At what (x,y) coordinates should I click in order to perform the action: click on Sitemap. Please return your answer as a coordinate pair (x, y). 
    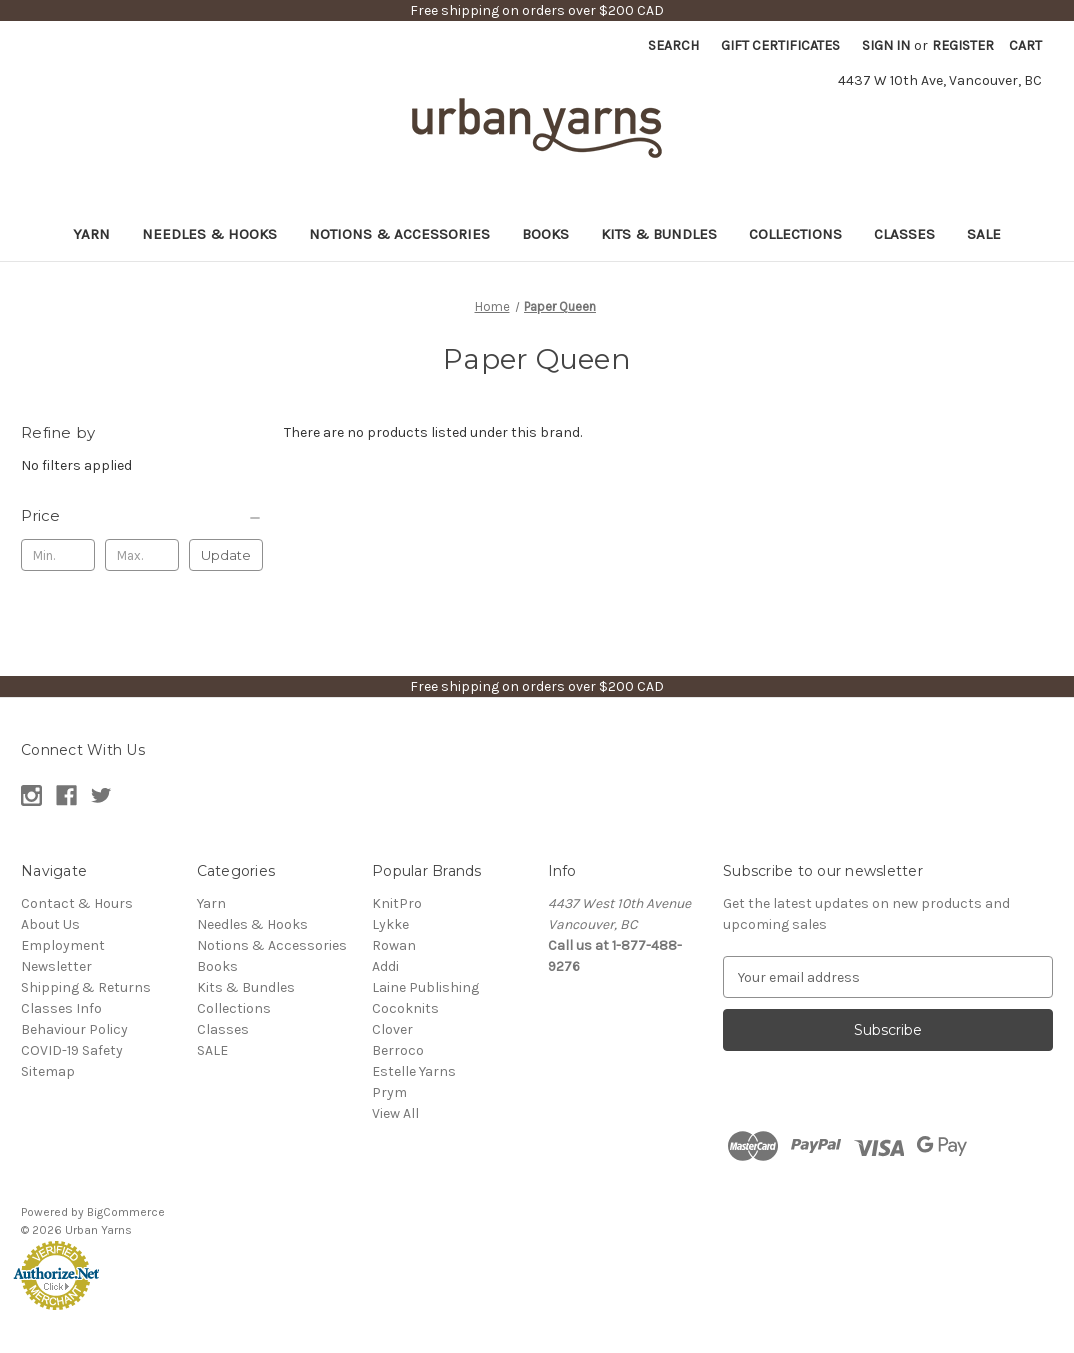
    Looking at the image, I should click on (48, 1071).